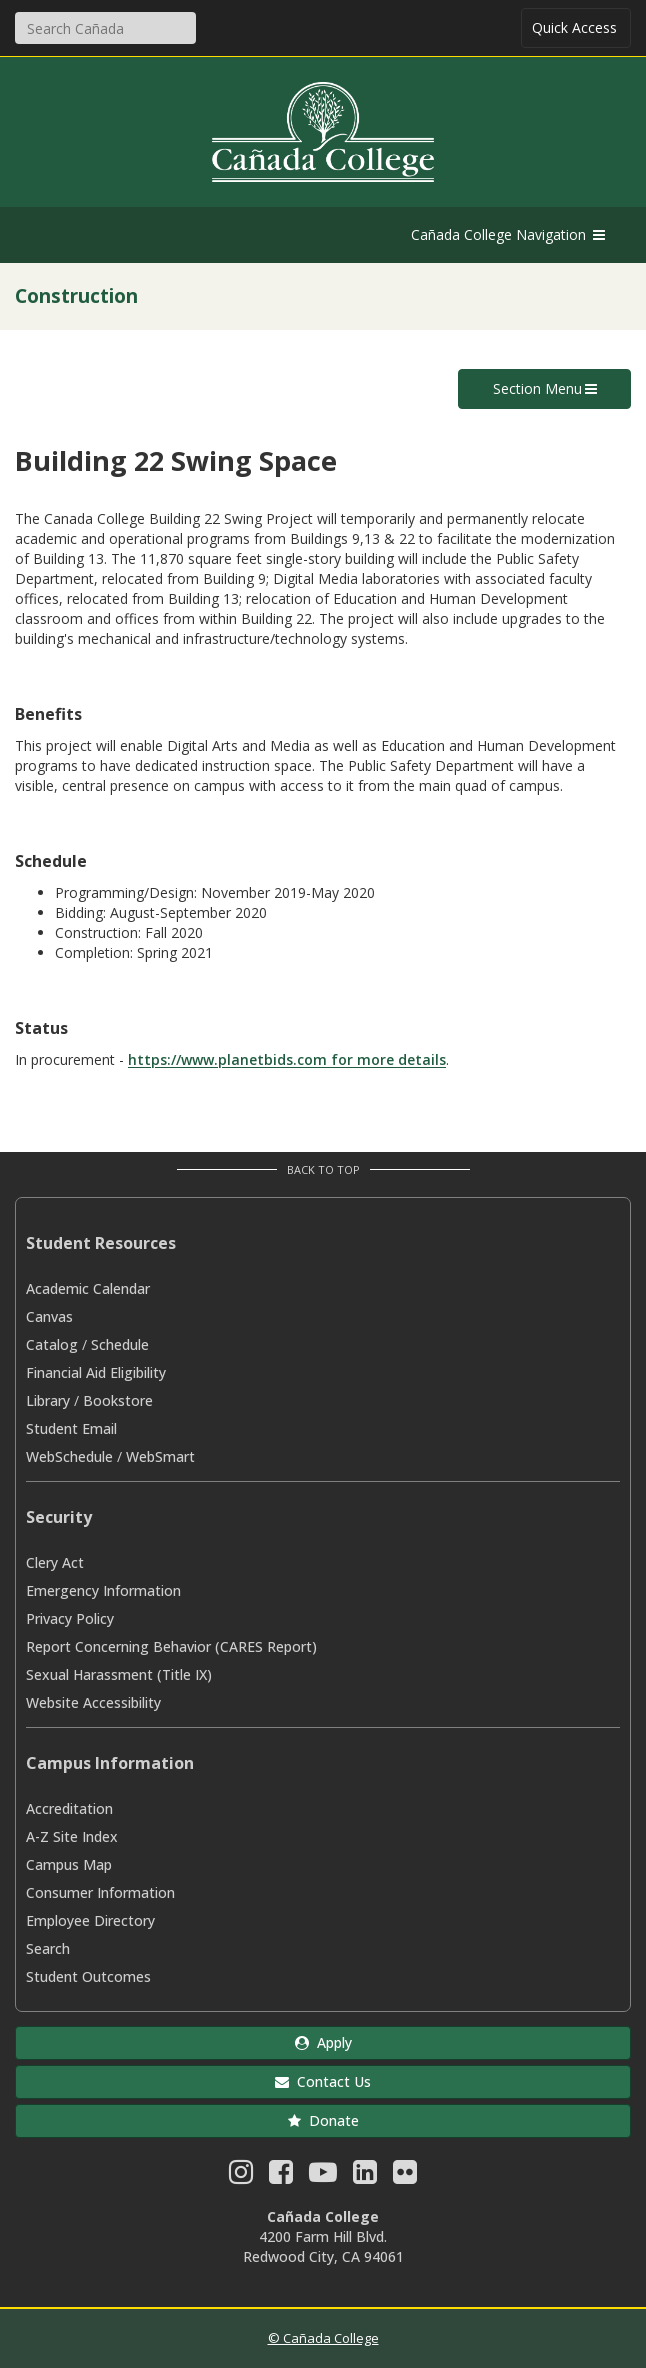  Describe the element at coordinates (88, 1288) in the screenshot. I see `Academic Calendar` at that location.